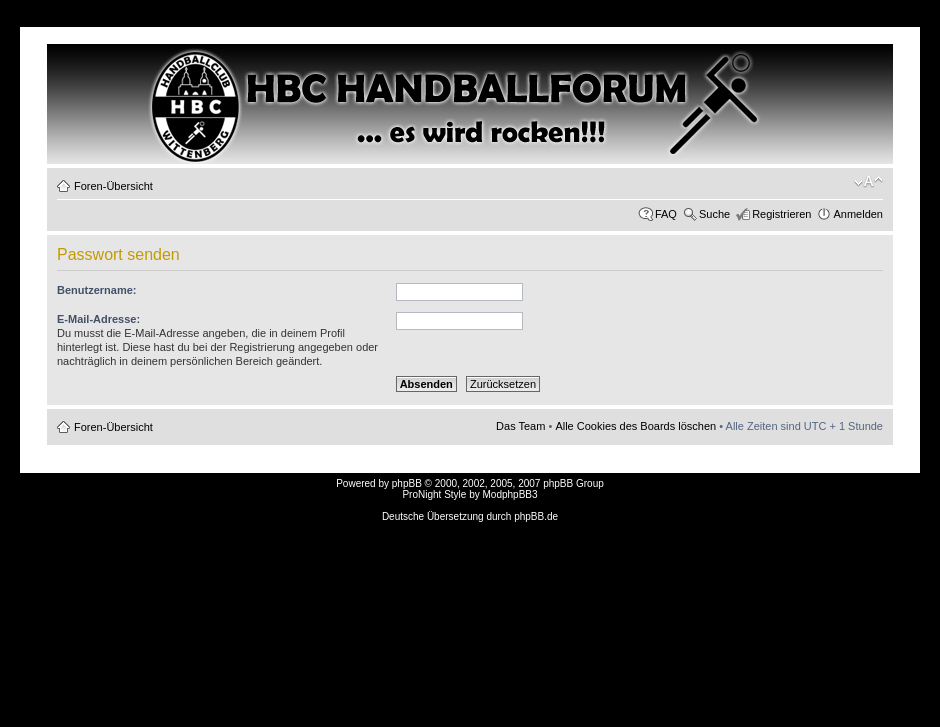 The height and width of the screenshot is (727, 940). Describe the element at coordinates (510, 494) in the screenshot. I see `ModphpBB3` at that location.